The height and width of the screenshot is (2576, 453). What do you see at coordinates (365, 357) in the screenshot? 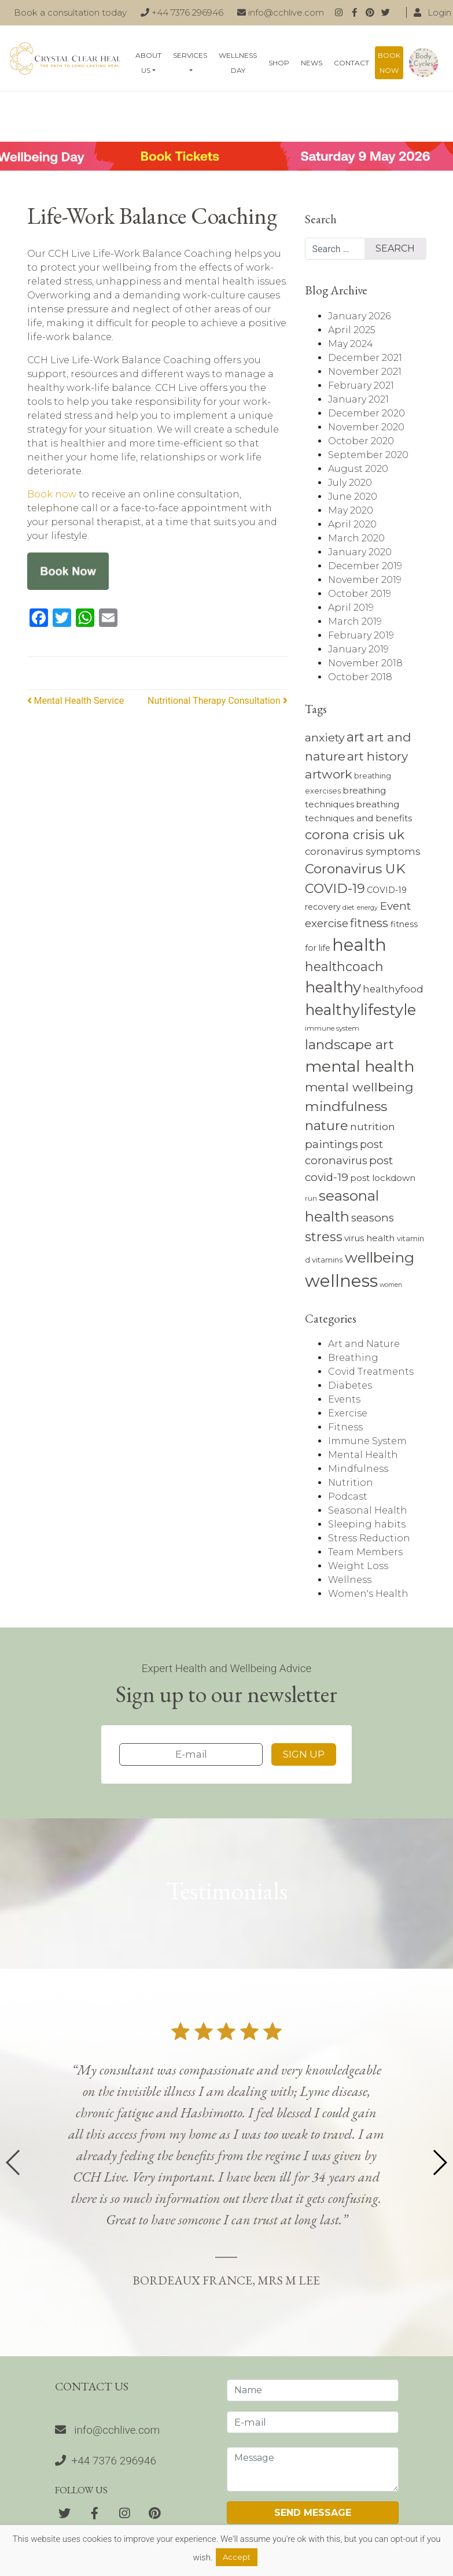
I see `December 2021` at bounding box center [365, 357].